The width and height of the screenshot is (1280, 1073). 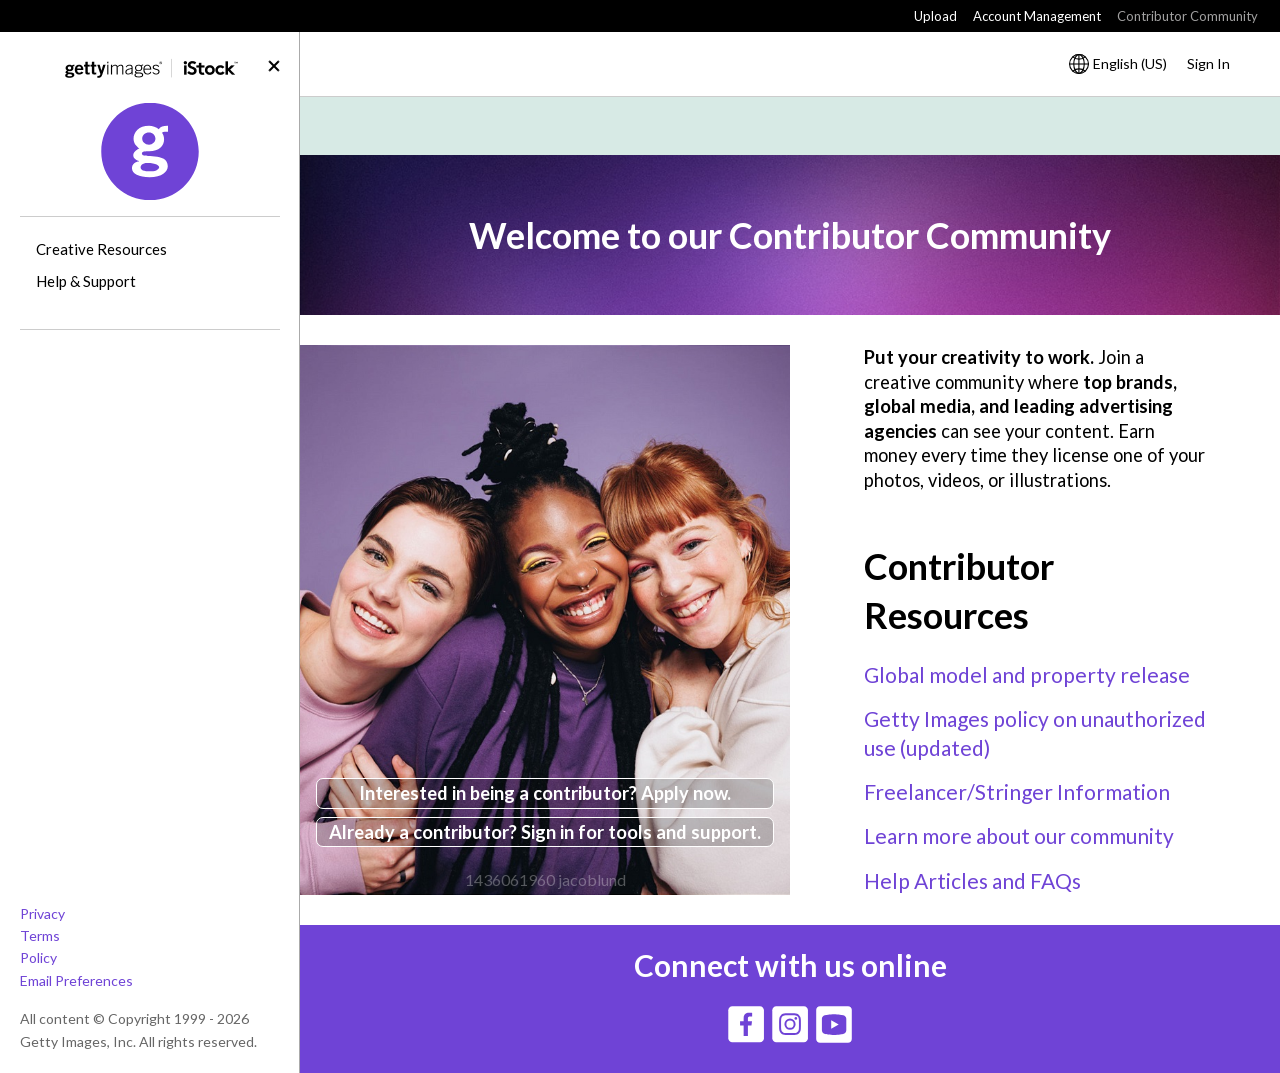 What do you see at coordinates (972, 880) in the screenshot?
I see `Help Articles and FAQs` at bounding box center [972, 880].